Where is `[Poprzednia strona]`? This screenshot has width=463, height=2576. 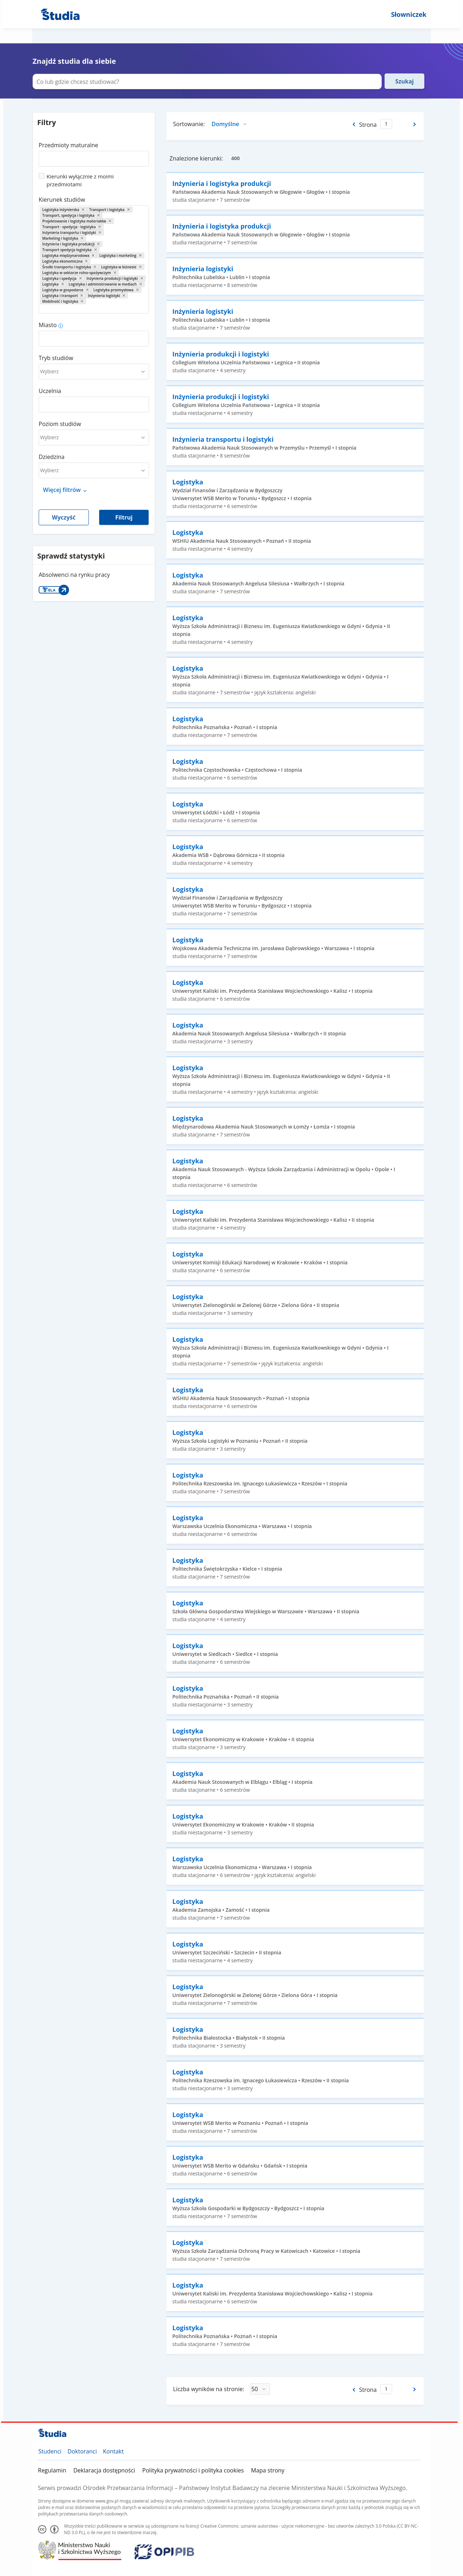
[Poprzednia strona] is located at coordinates (353, 124).